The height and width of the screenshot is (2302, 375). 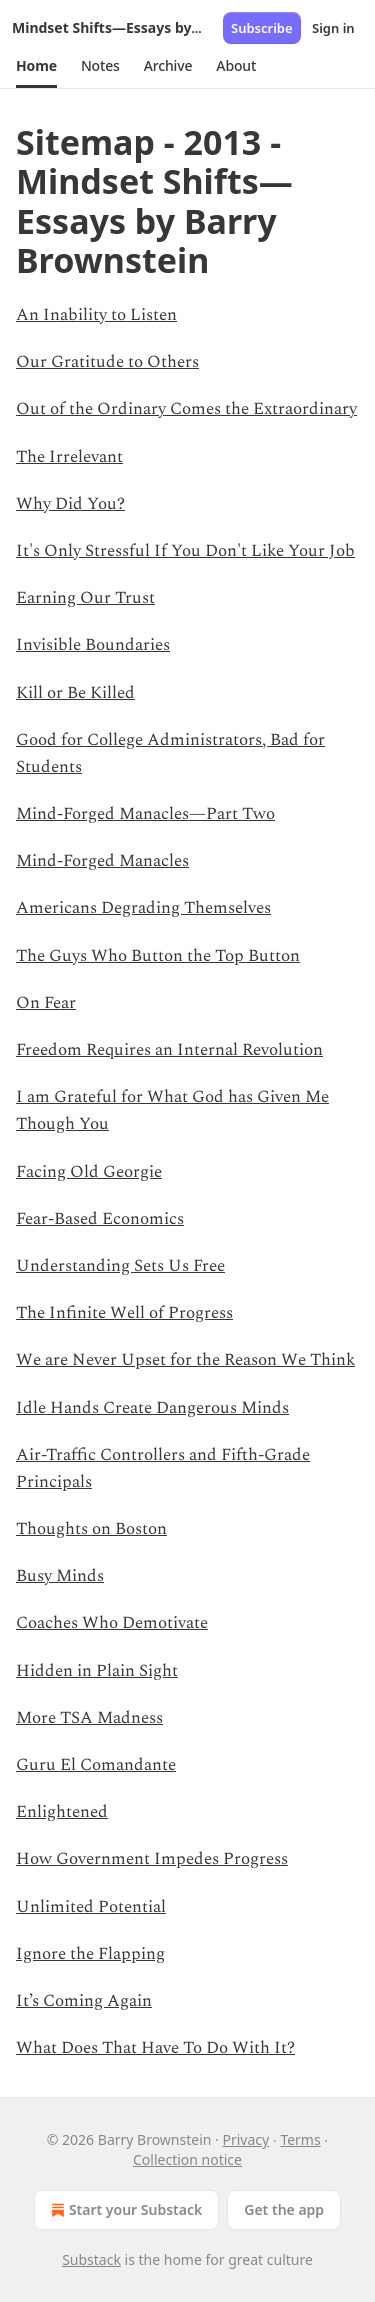 I want to click on Idle Hands Create Dangerous Minds, so click(x=152, y=1408).